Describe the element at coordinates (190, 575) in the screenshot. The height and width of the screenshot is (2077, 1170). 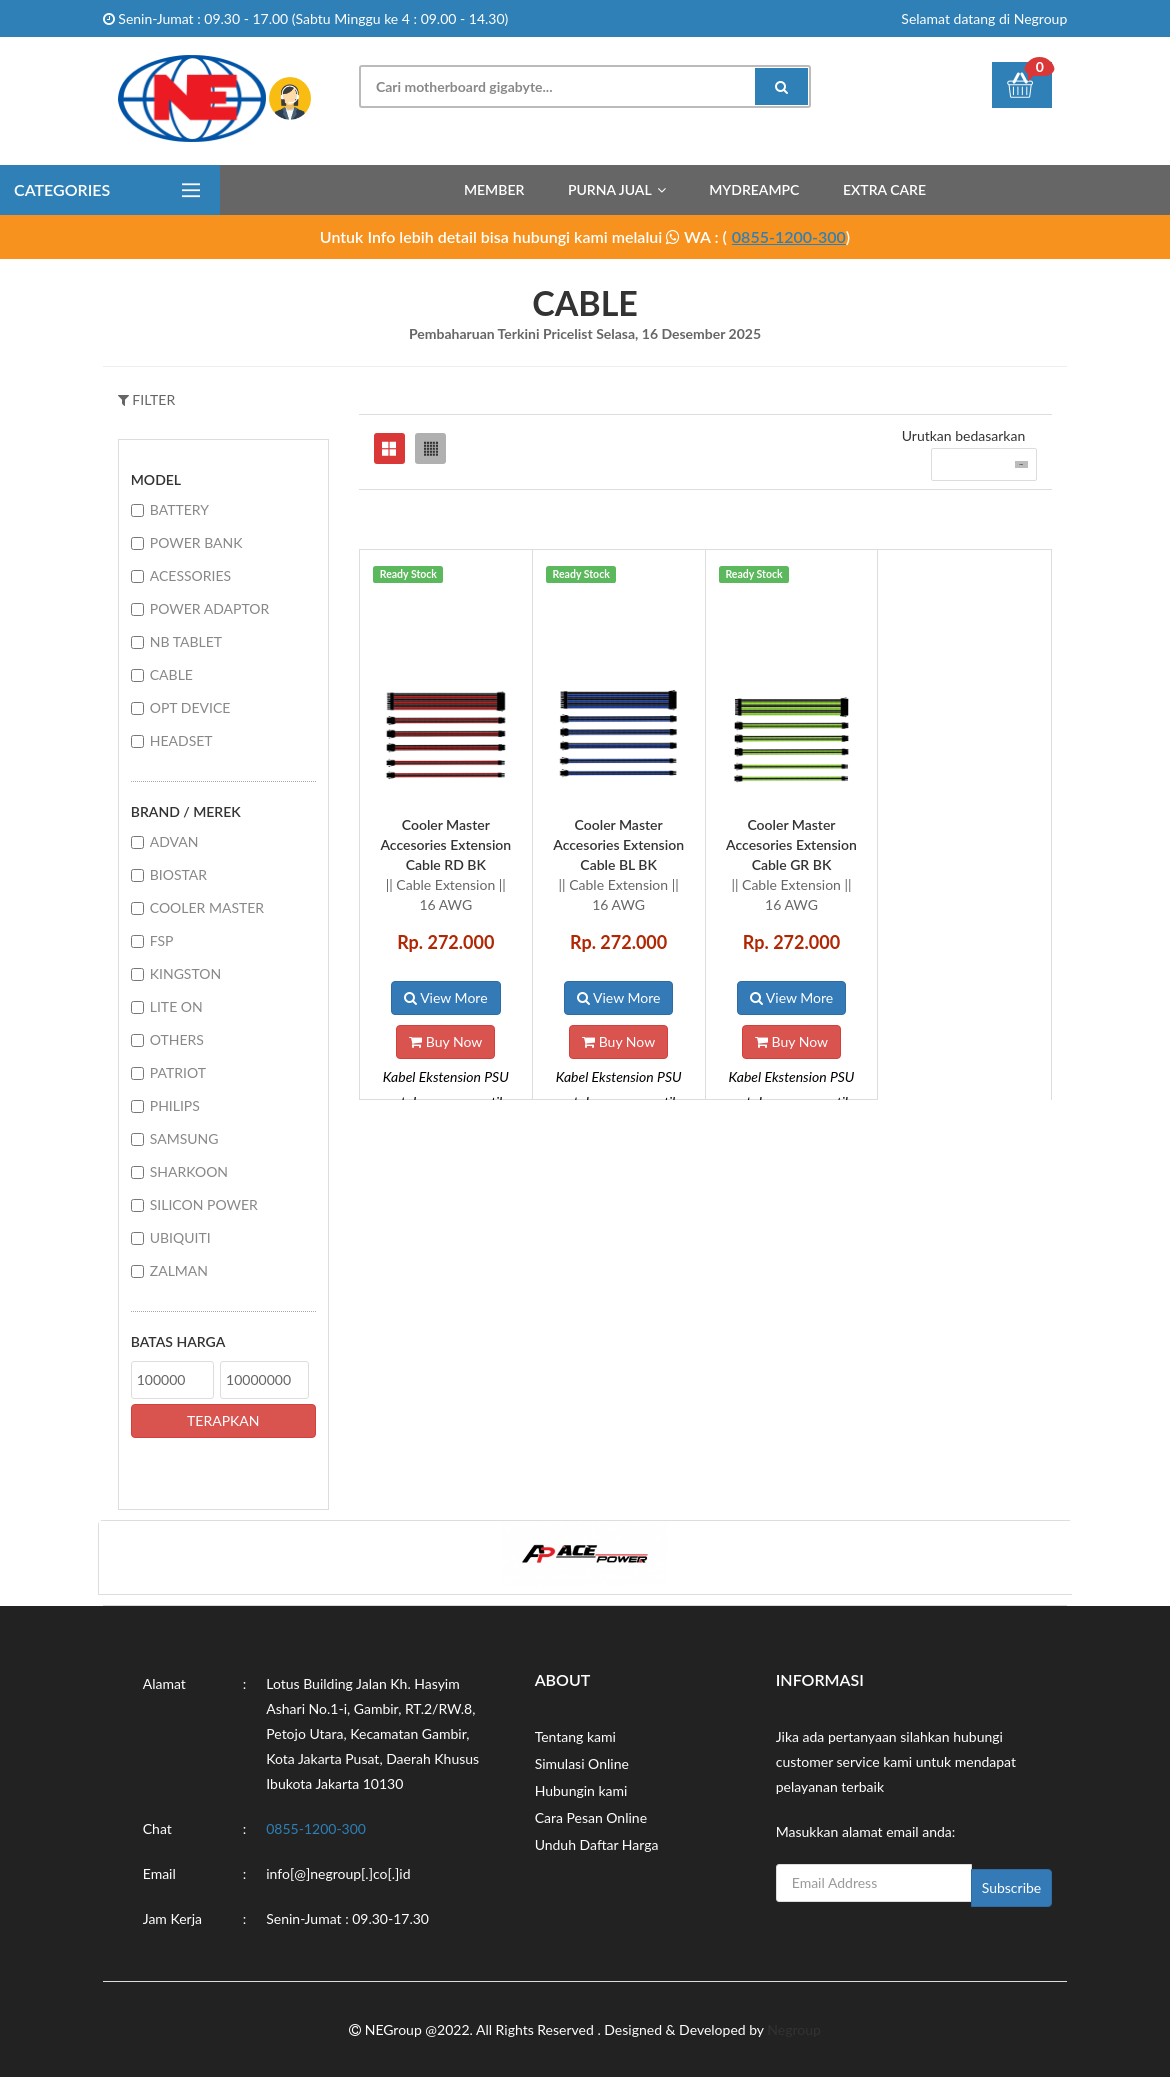
I see `ACESSORIES` at that location.